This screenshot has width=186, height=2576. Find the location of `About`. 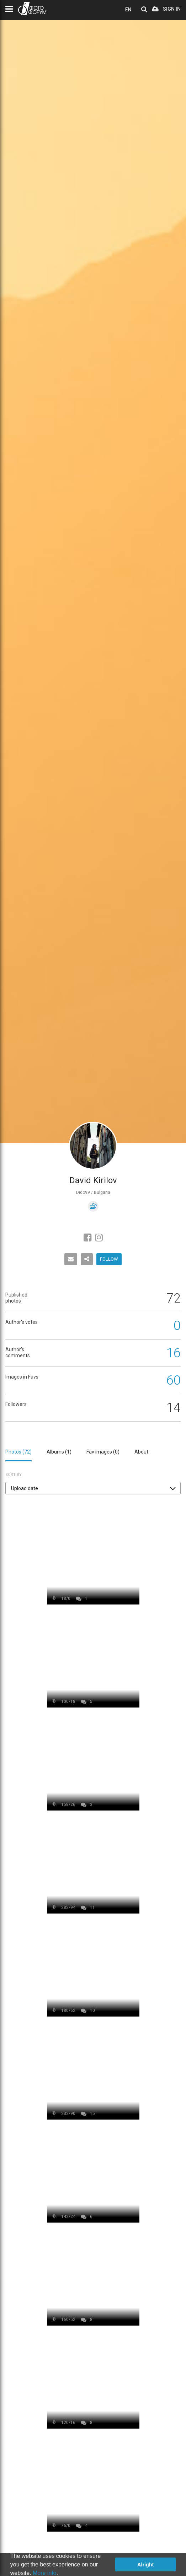

About is located at coordinates (141, 1452).